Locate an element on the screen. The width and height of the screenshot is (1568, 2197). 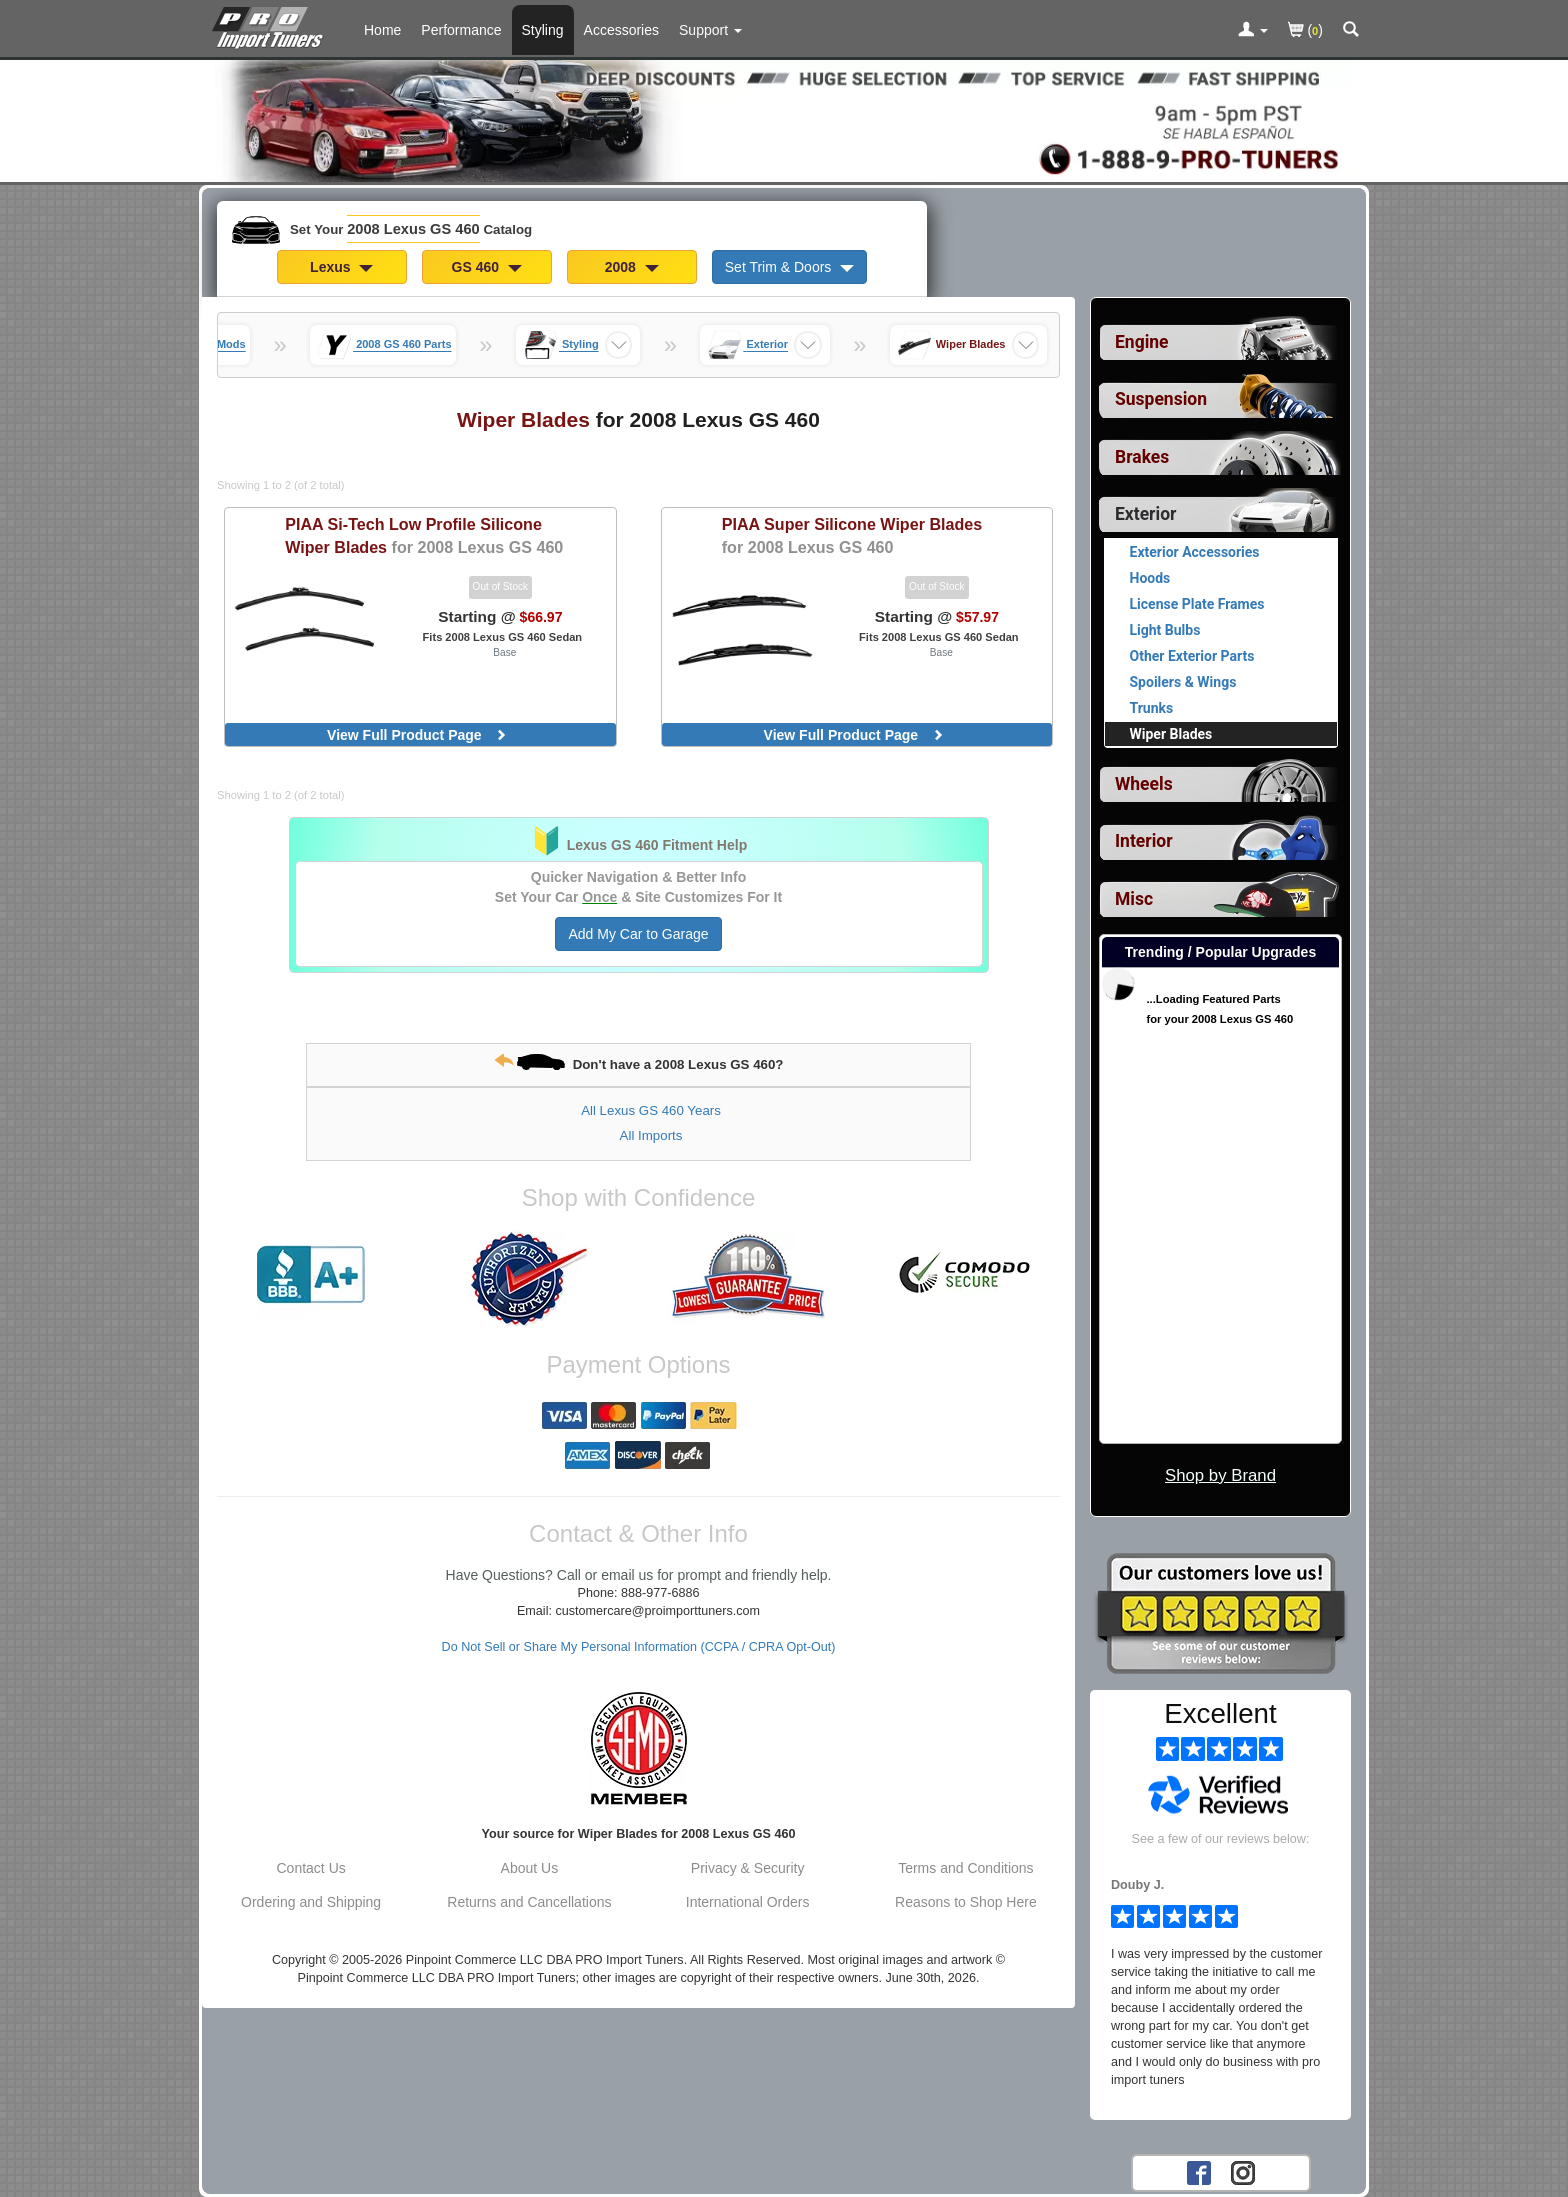
Exterior Accessories [View products for category 2008 Lexus GS 460 Exterior Accessories] is located at coordinates (1195, 552).